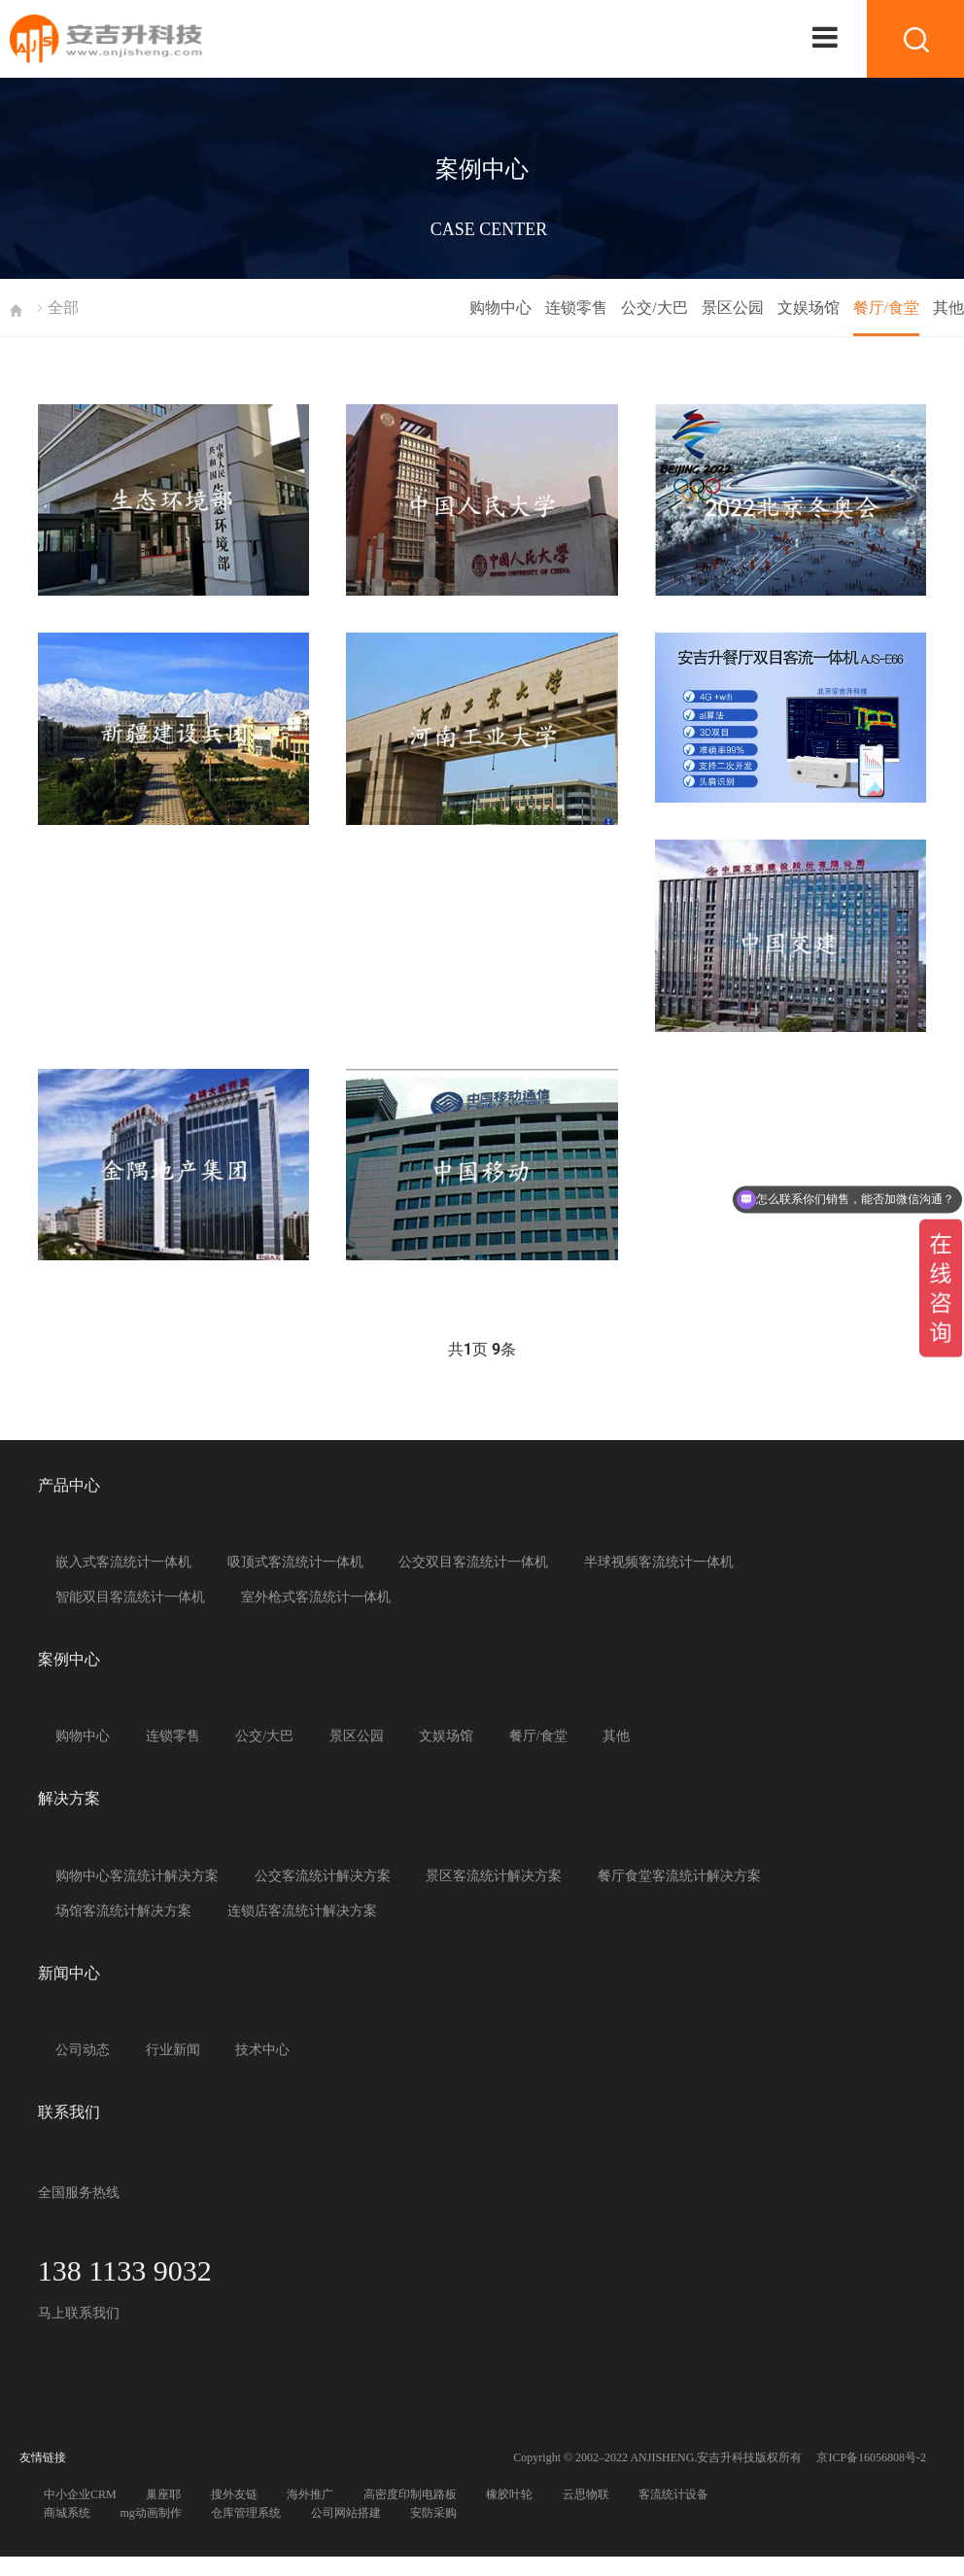  What do you see at coordinates (80, 2494) in the screenshot?
I see `中小企业CRM` at bounding box center [80, 2494].